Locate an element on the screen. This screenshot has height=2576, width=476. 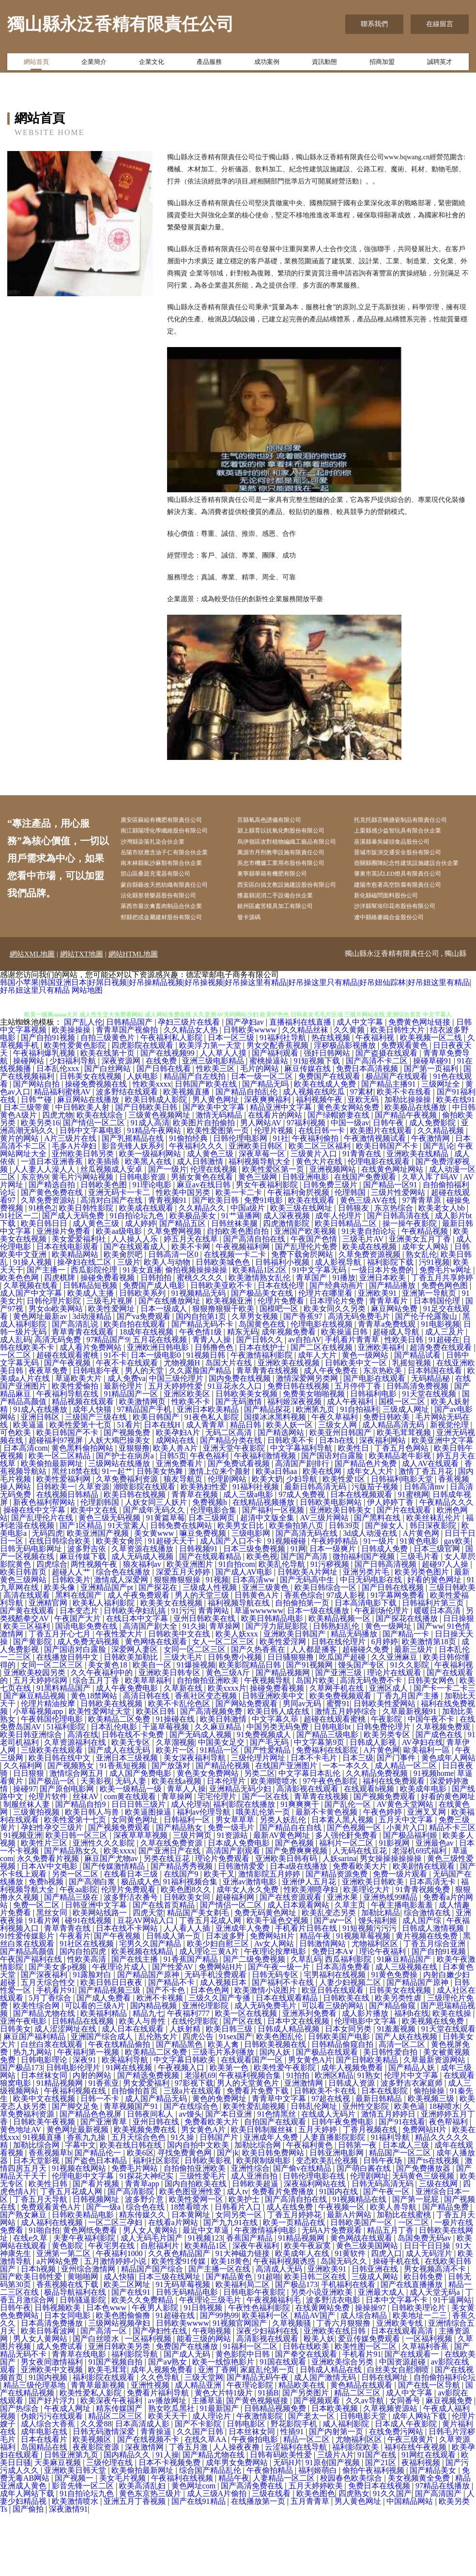
網站首頁 is located at coordinates (36, 64).